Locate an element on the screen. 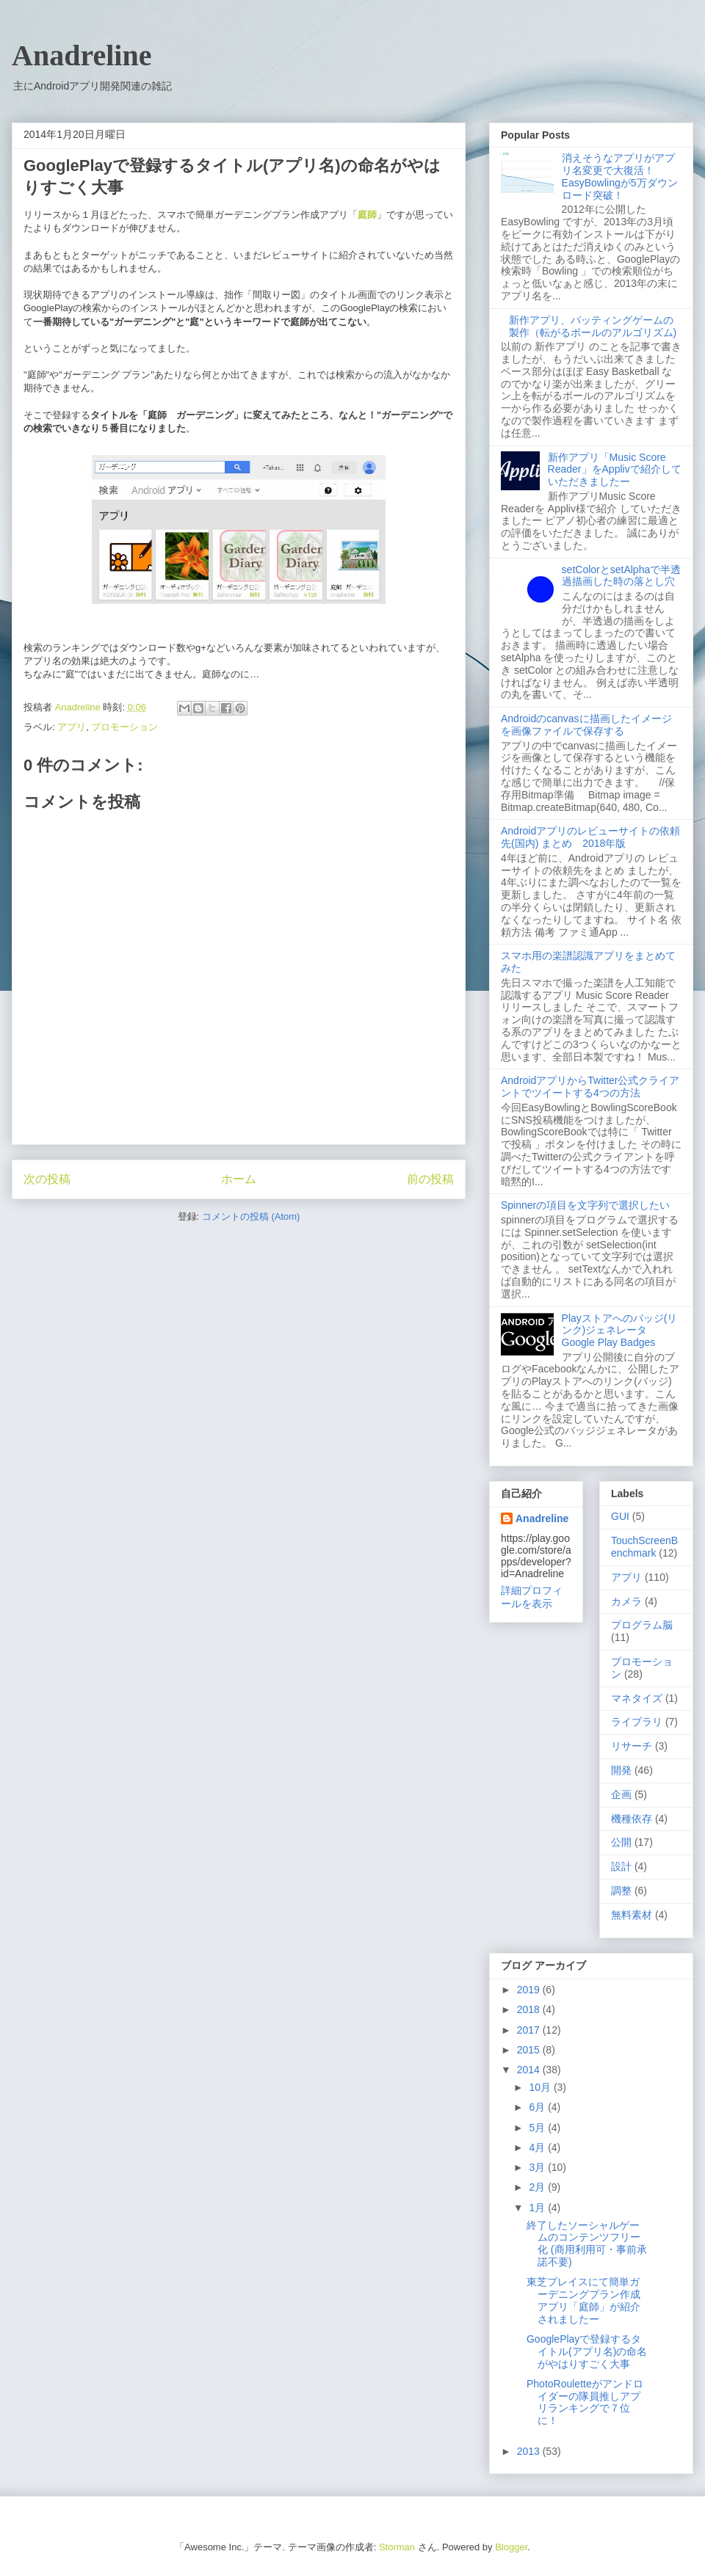  2月 is located at coordinates (538, 2187).